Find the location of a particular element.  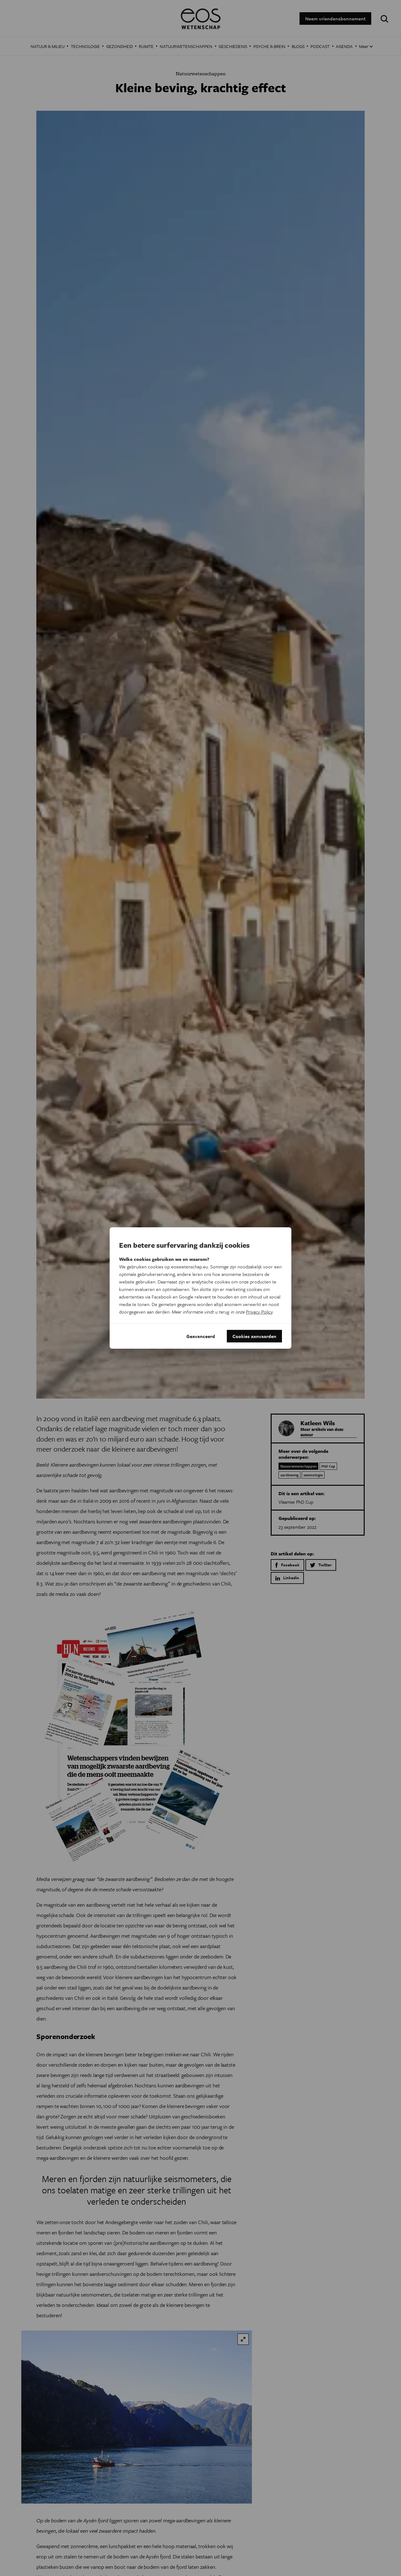

Geavanceerd is located at coordinates (200, 1336).